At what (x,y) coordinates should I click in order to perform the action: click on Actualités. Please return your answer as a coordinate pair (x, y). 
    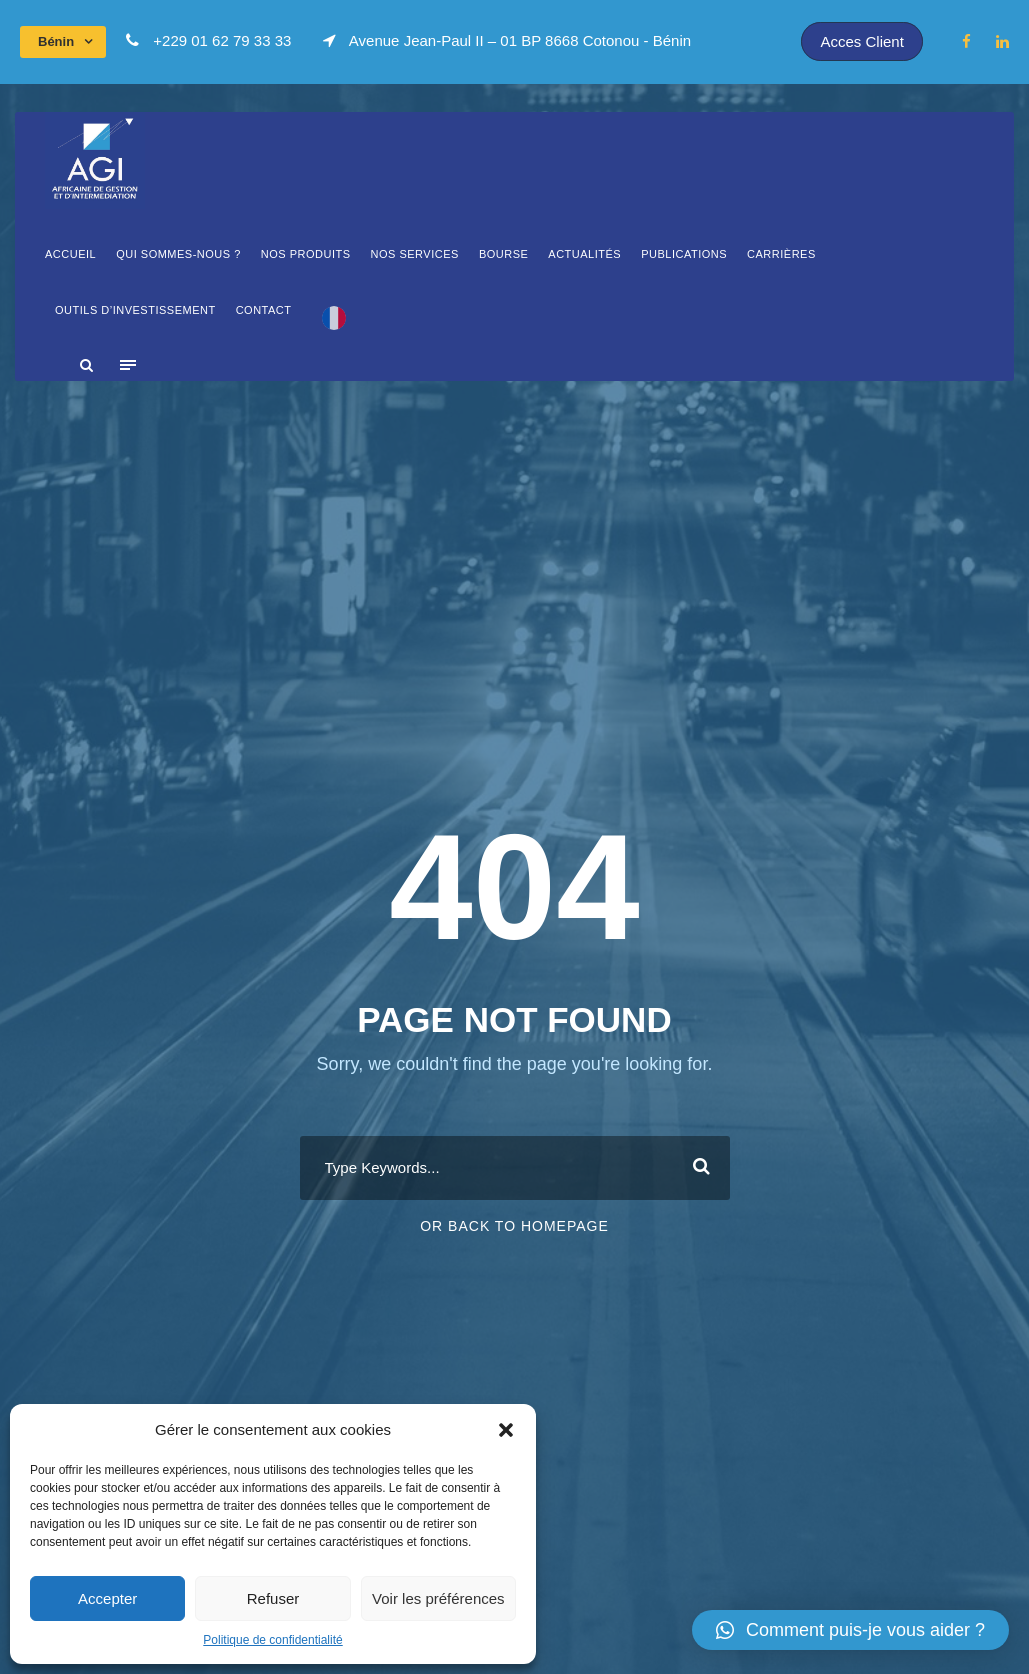
    Looking at the image, I should click on (584, 254).